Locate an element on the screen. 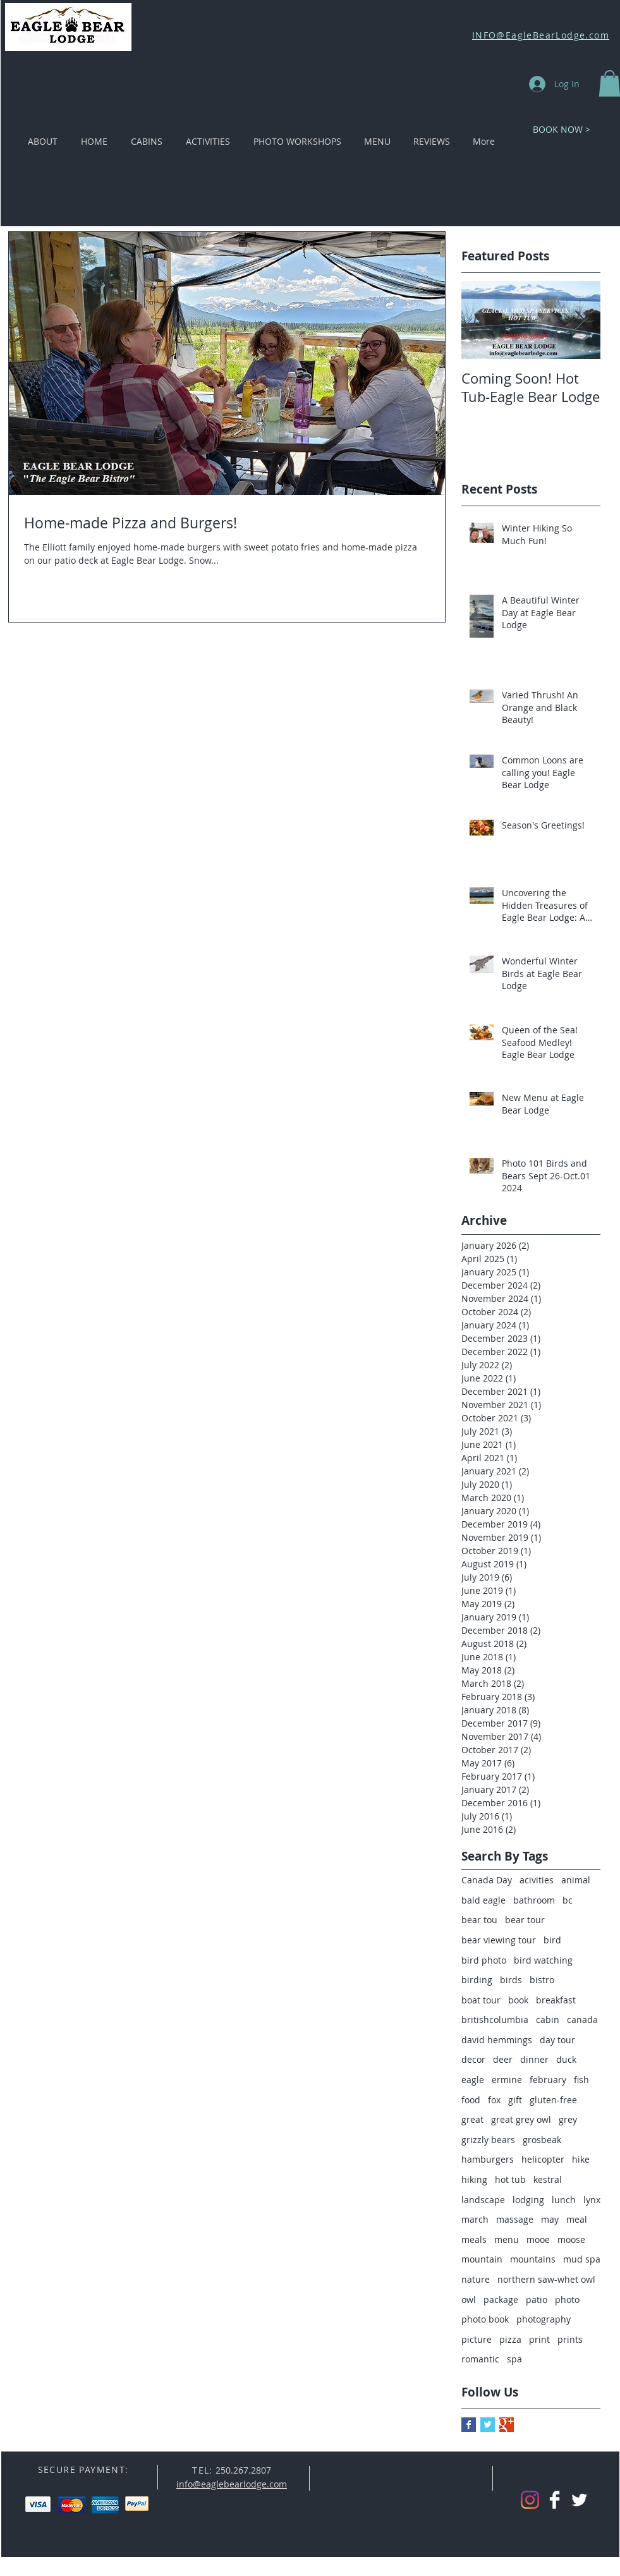 Image resolution: width=620 pixels, height=2576 pixels. [Google+ Basic Square] is located at coordinates (506, 2424).